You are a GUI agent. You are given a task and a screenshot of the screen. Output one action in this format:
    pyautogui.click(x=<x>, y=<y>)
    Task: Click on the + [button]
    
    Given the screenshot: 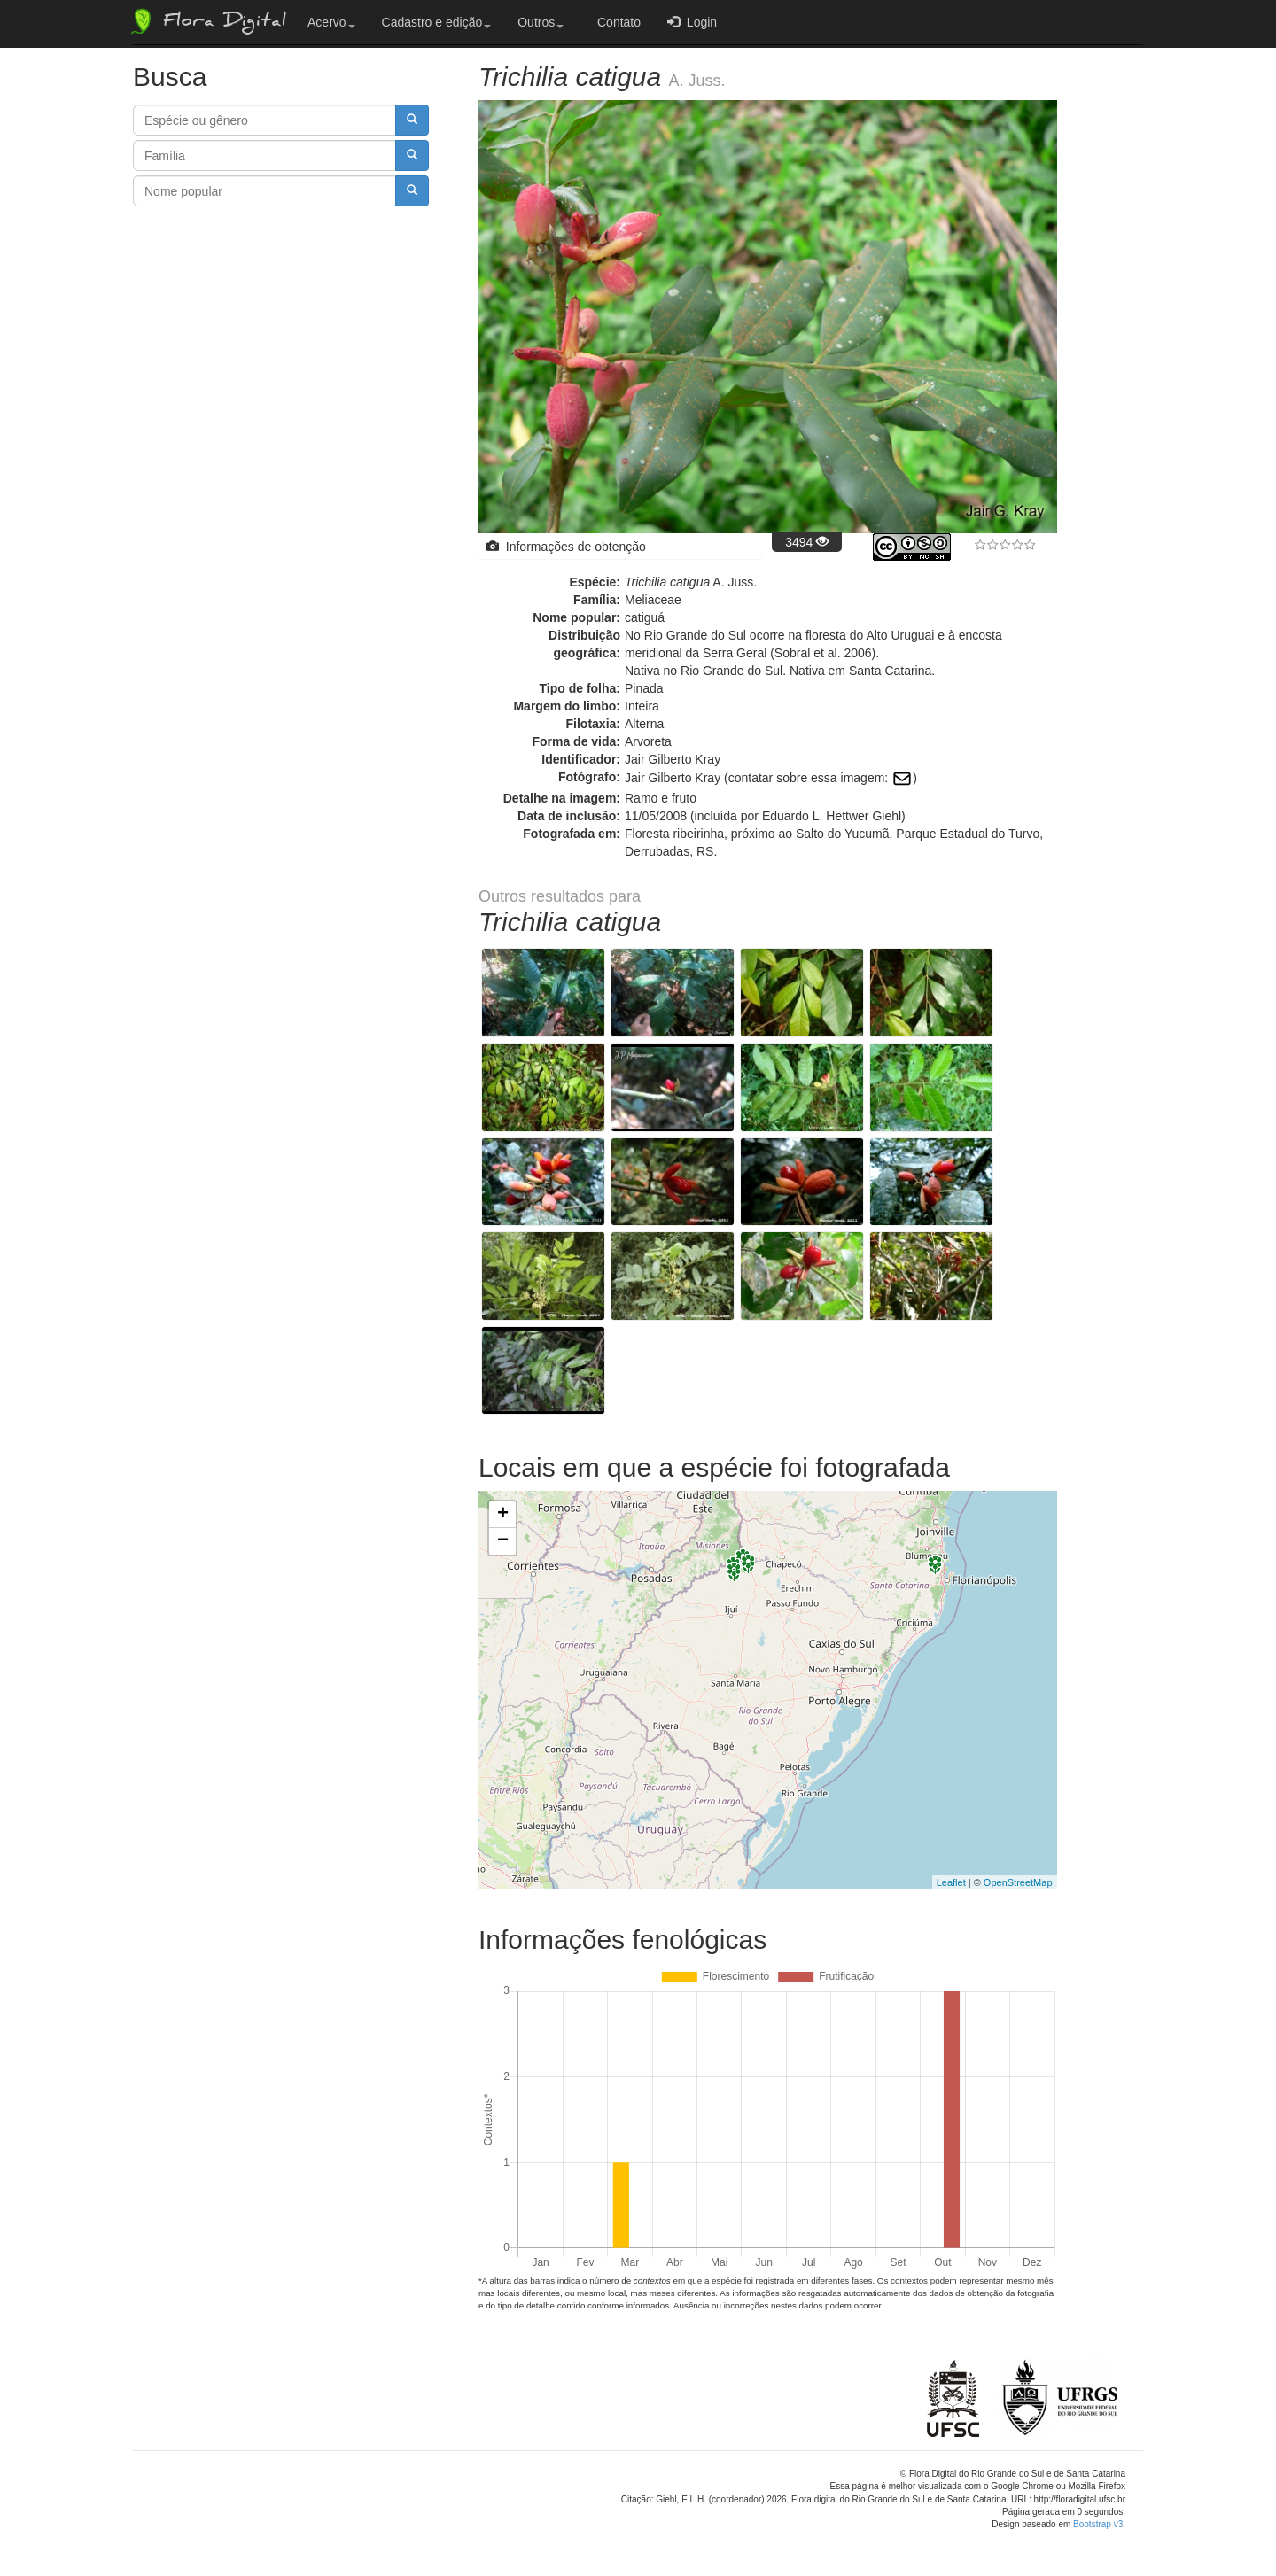 What is the action you would take?
    pyautogui.click(x=503, y=1514)
    